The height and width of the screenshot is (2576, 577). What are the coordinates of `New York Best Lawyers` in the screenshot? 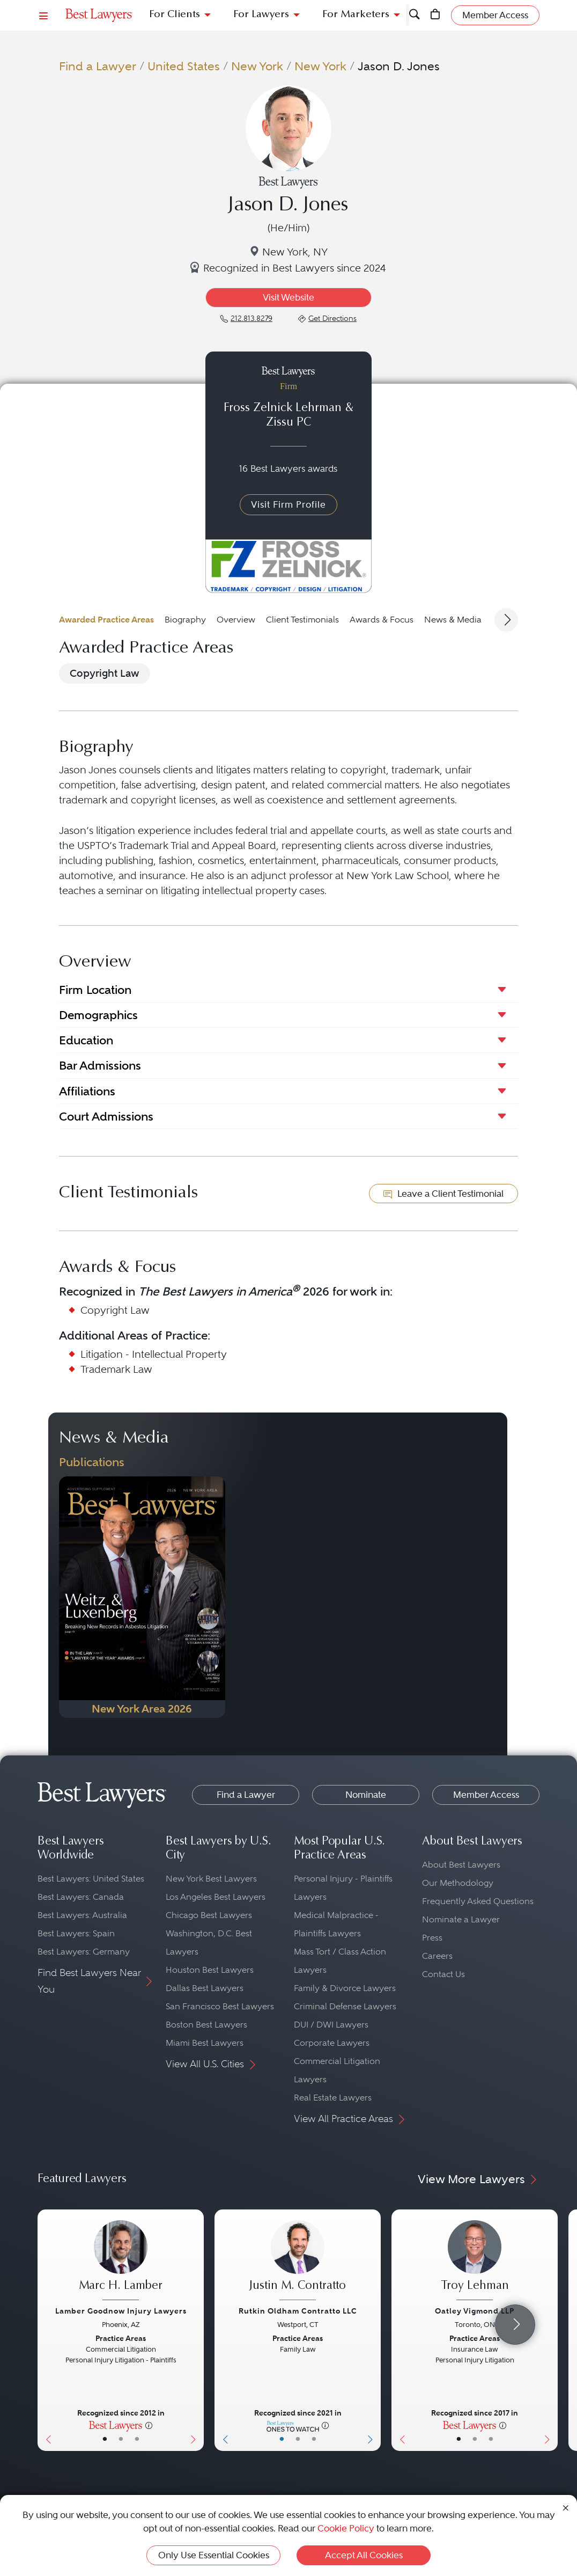 It's located at (211, 1879).